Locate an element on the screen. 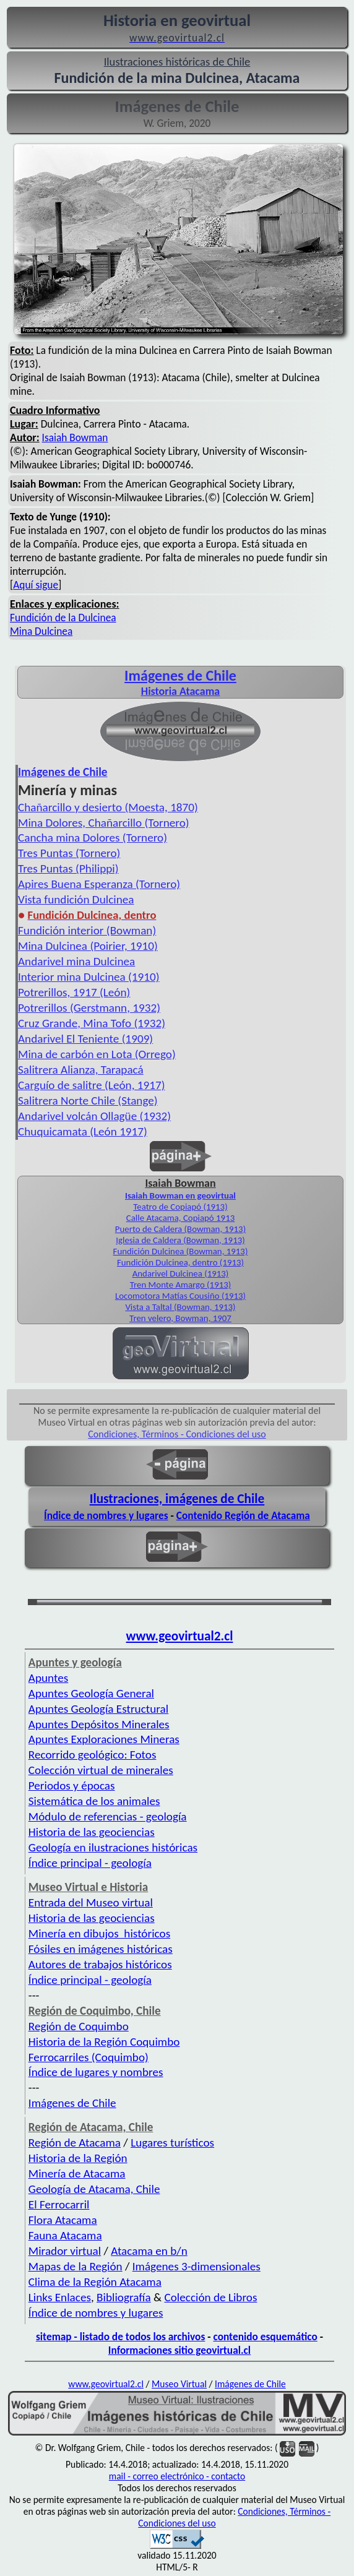 The width and height of the screenshot is (354, 2576). Cruz Grande, Mina Tofo (1932) is located at coordinates (91, 1023).